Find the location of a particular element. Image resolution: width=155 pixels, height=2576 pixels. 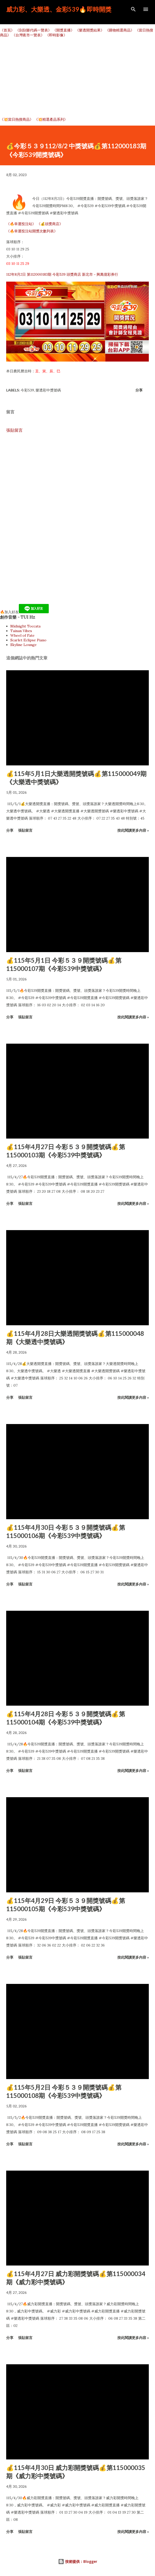

《💰頭獎商店》 is located at coordinates (50, 224).